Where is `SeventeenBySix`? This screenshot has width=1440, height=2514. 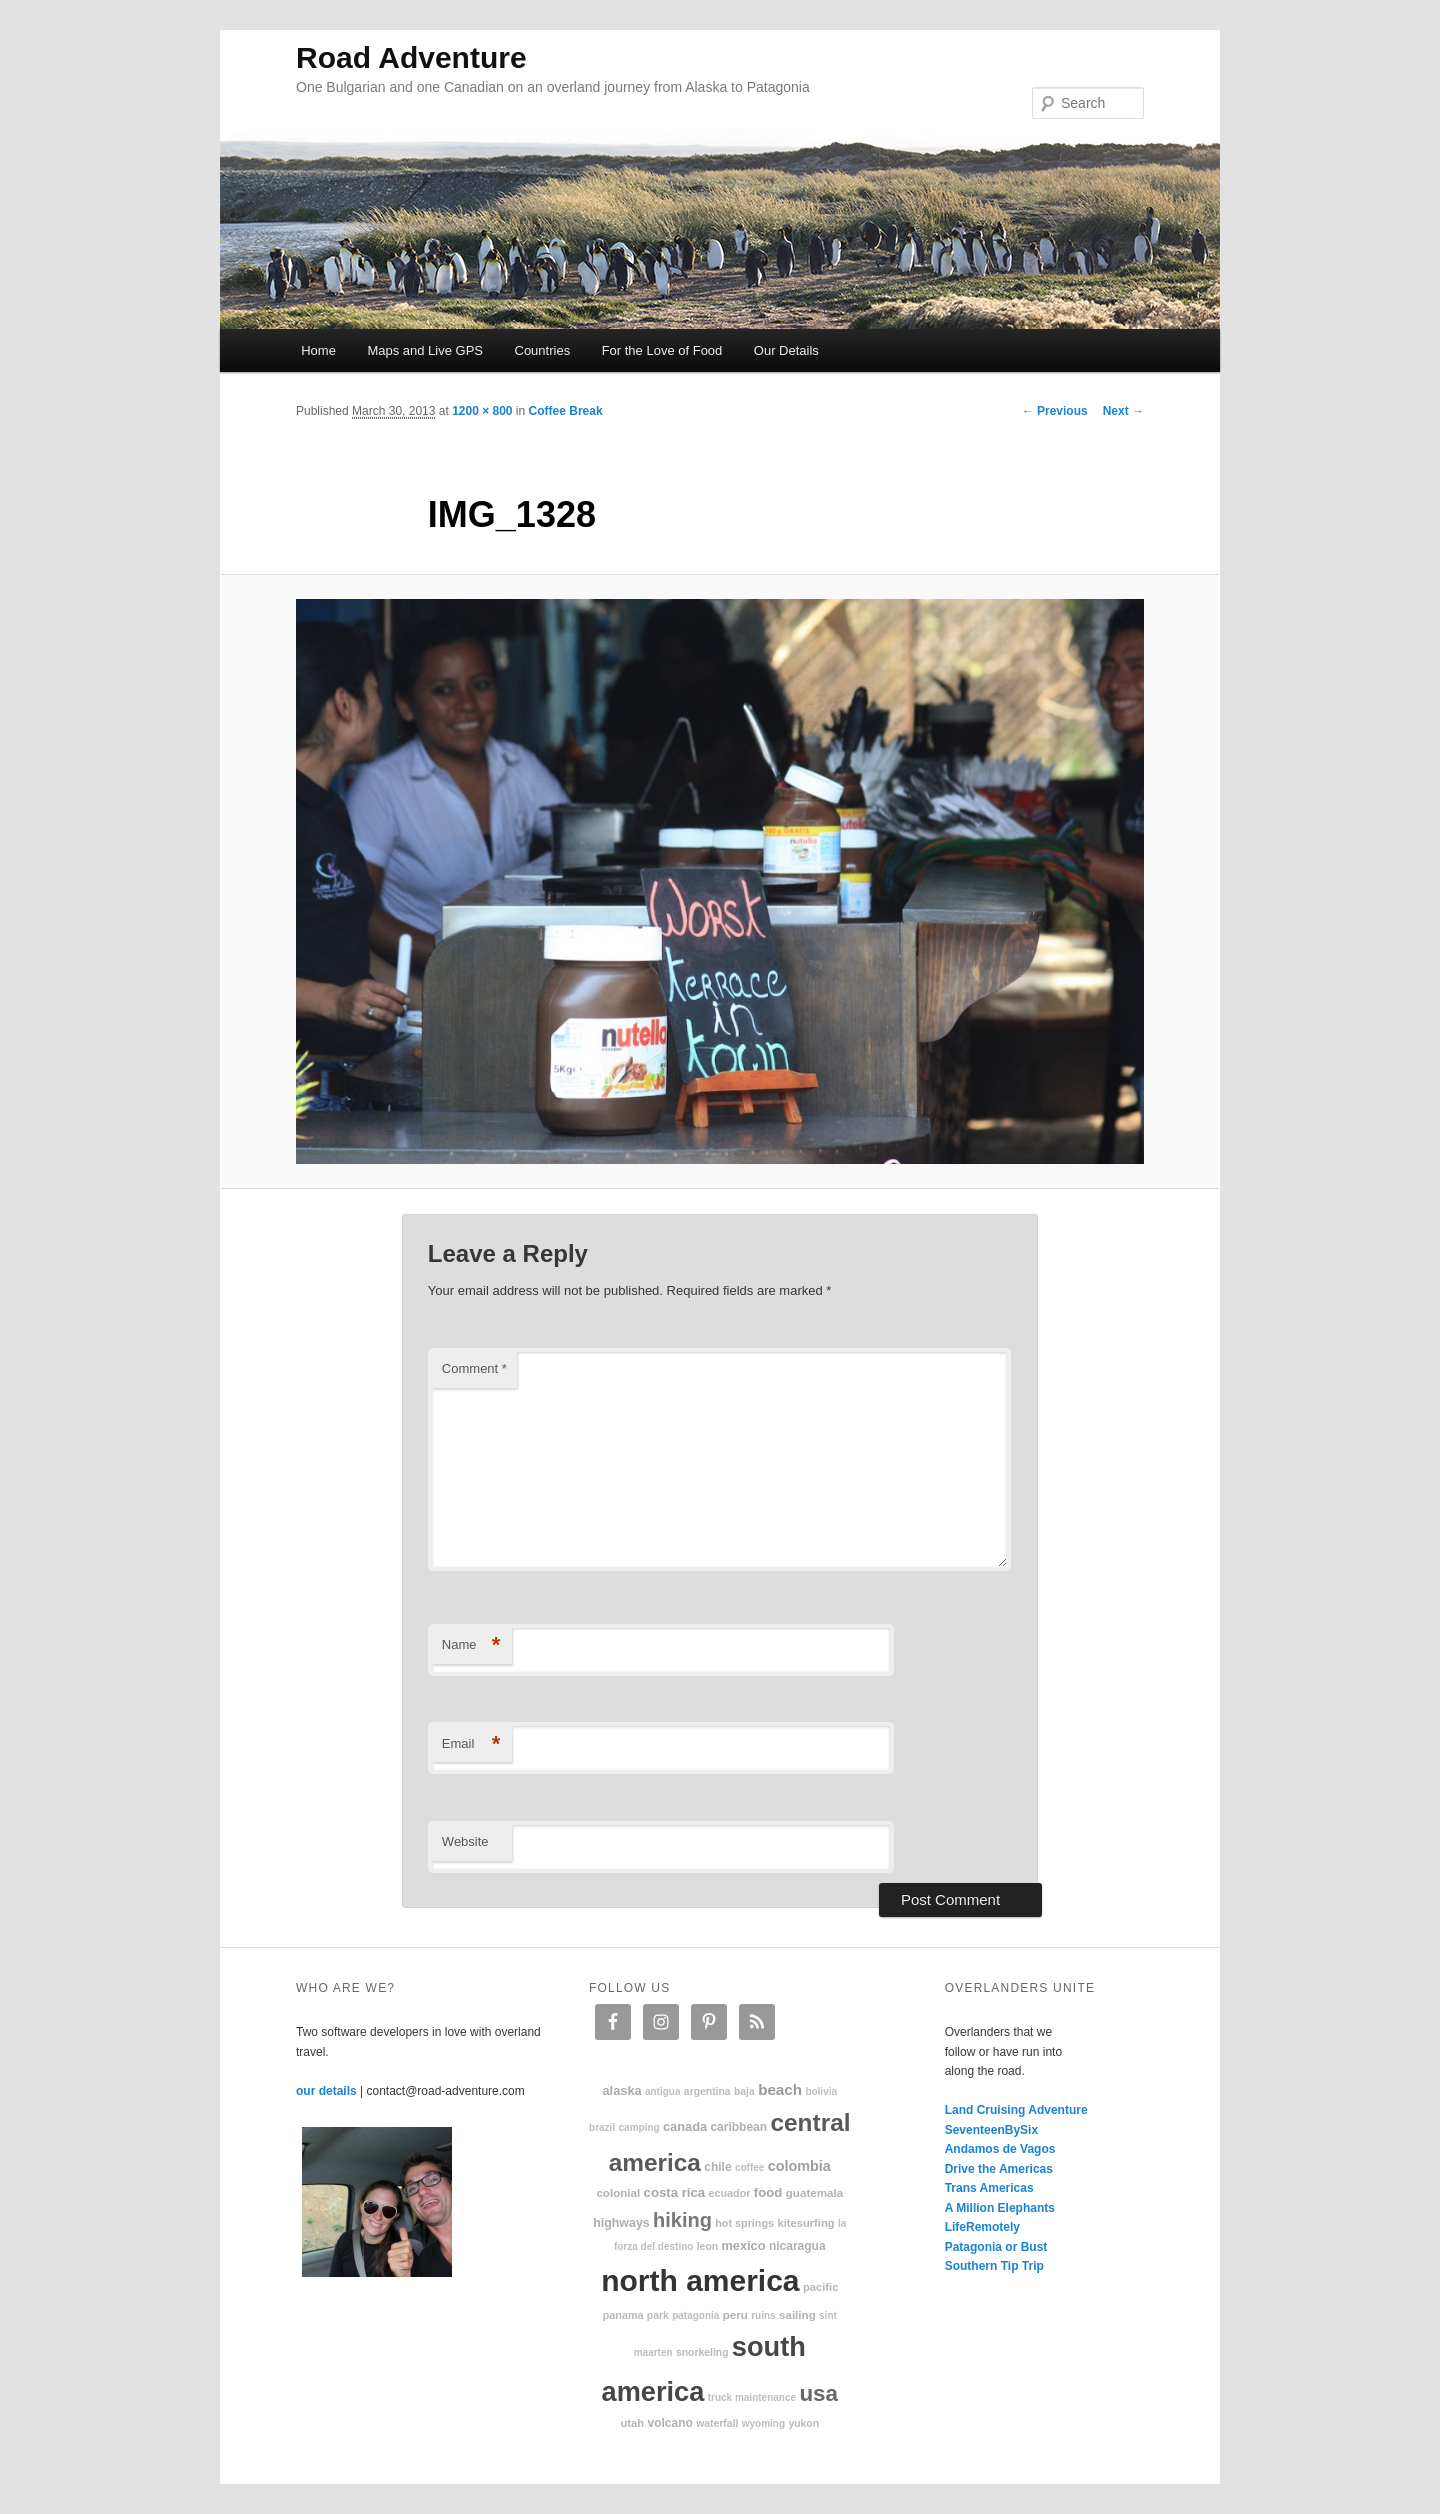
SeventeenBySix is located at coordinates (991, 2130).